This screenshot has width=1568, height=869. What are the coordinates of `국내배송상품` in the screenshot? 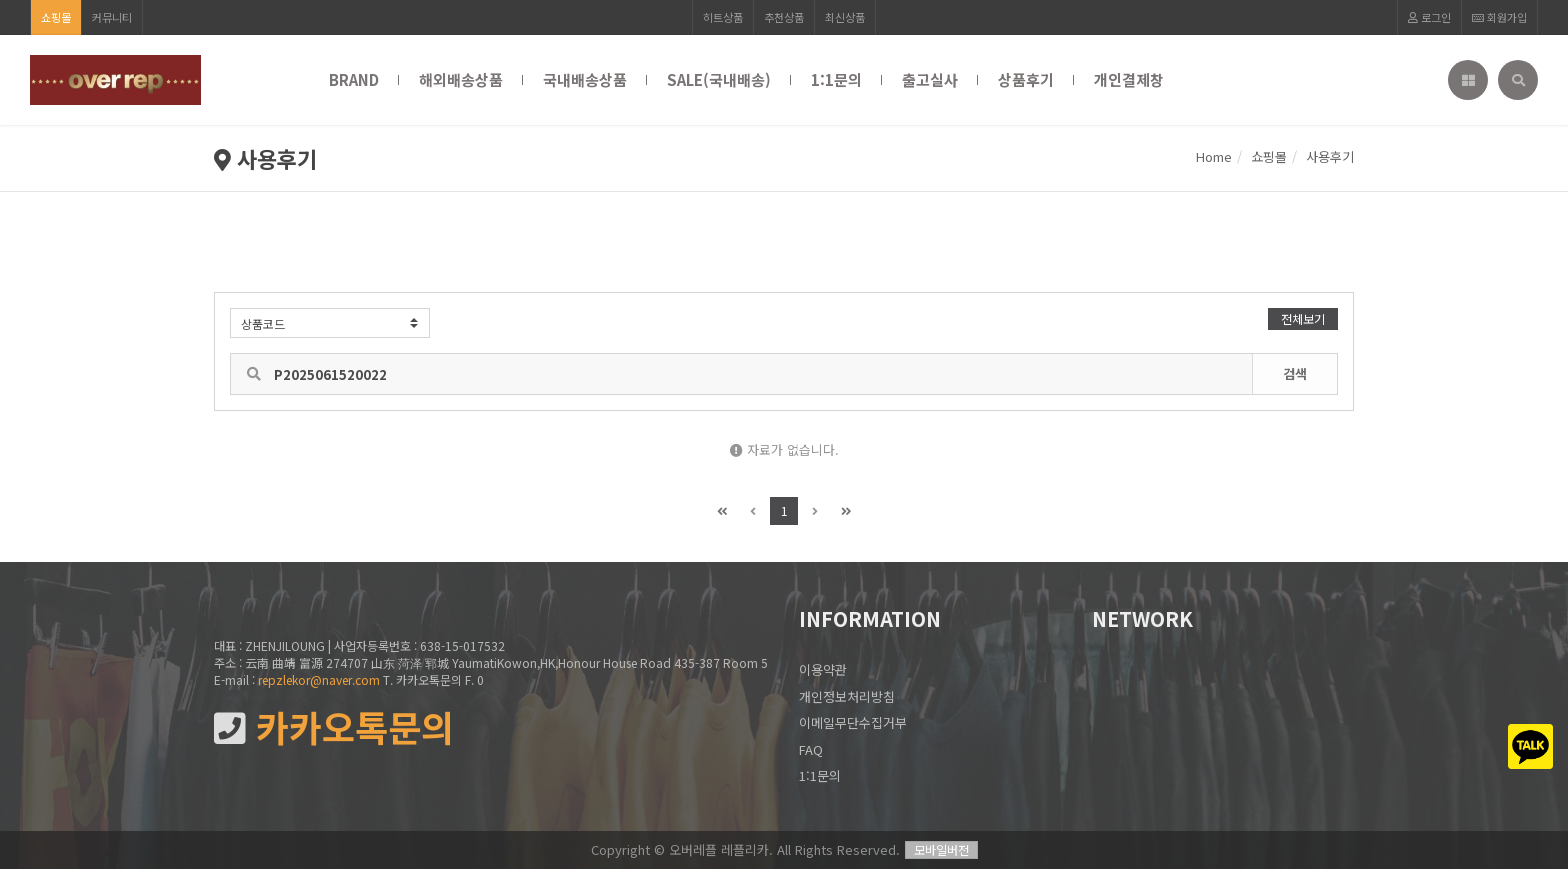 It's located at (585, 79).